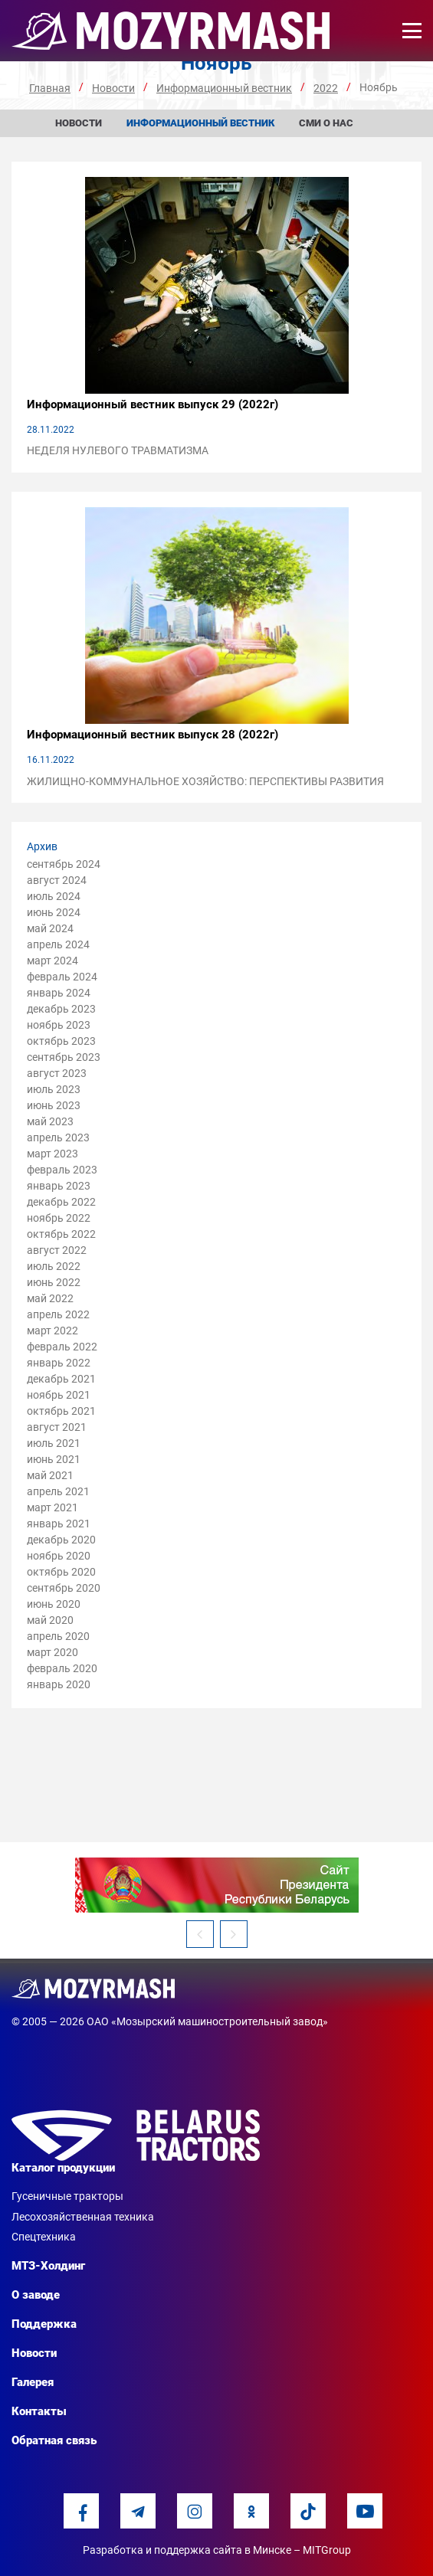 This screenshot has width=433, height=2576. Describe the element at coordinates (58, 1218) in the screenshot. I see `ноябрь 2022` at that location.